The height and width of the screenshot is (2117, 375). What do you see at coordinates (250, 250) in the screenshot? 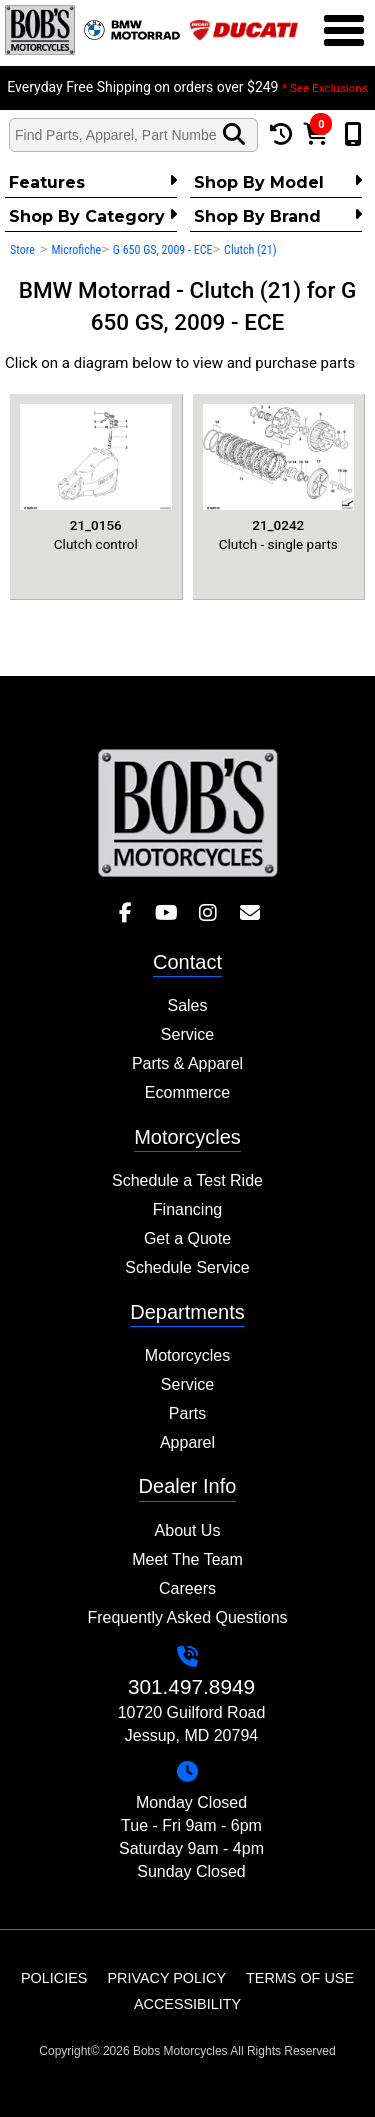
I see `Clutch (21)` at bounding box center [250, 250].